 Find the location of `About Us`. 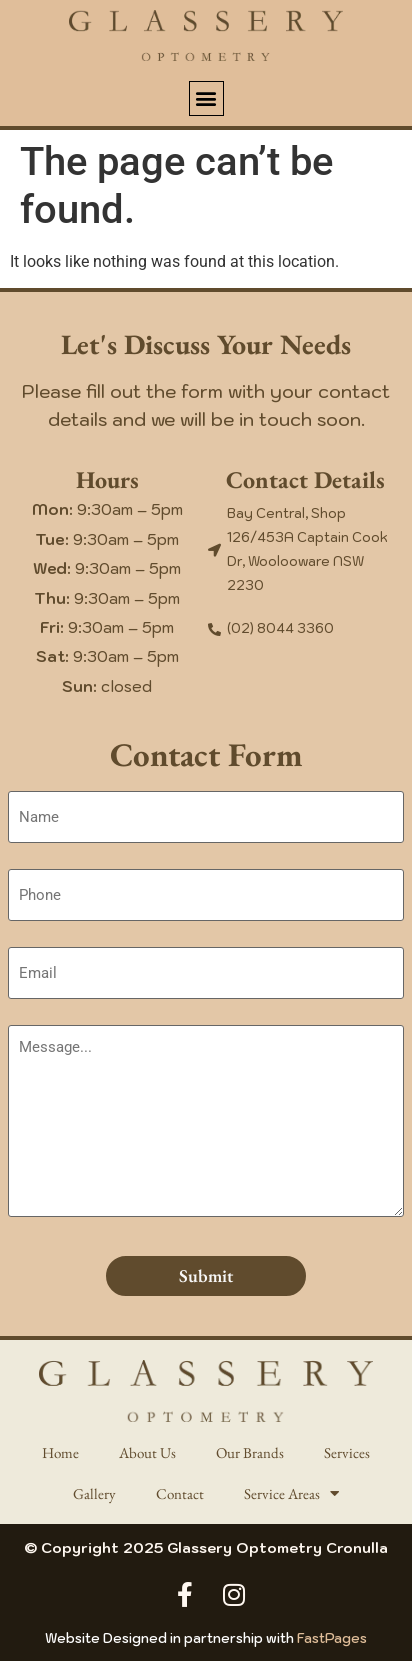

About Us is located at coordinates (147, 1452).